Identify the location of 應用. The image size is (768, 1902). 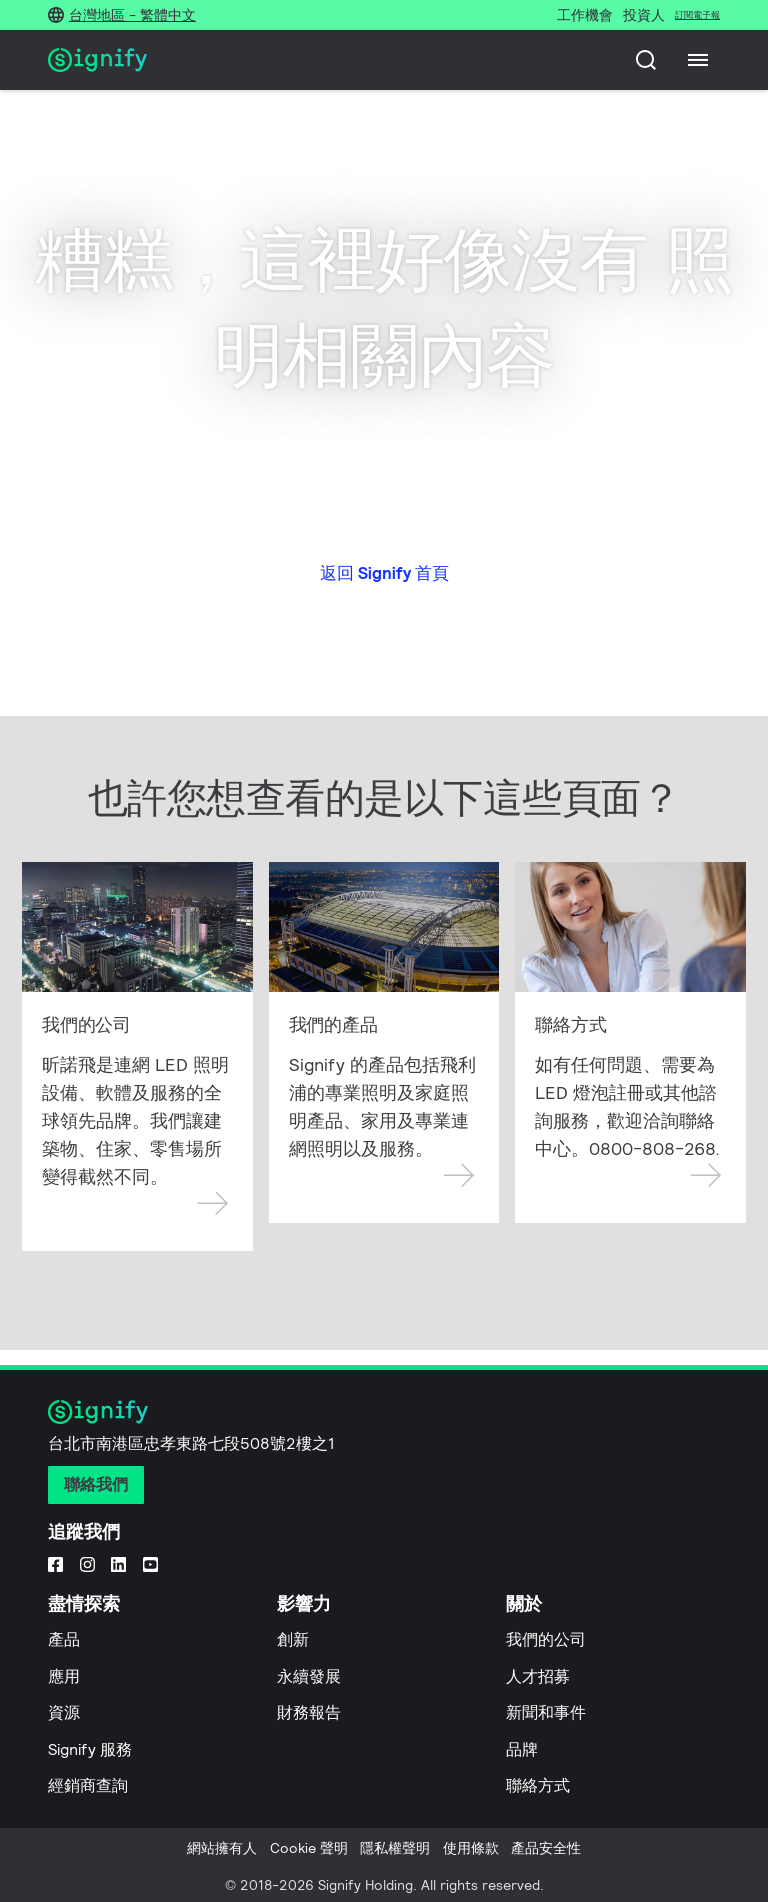
(64, 1676).